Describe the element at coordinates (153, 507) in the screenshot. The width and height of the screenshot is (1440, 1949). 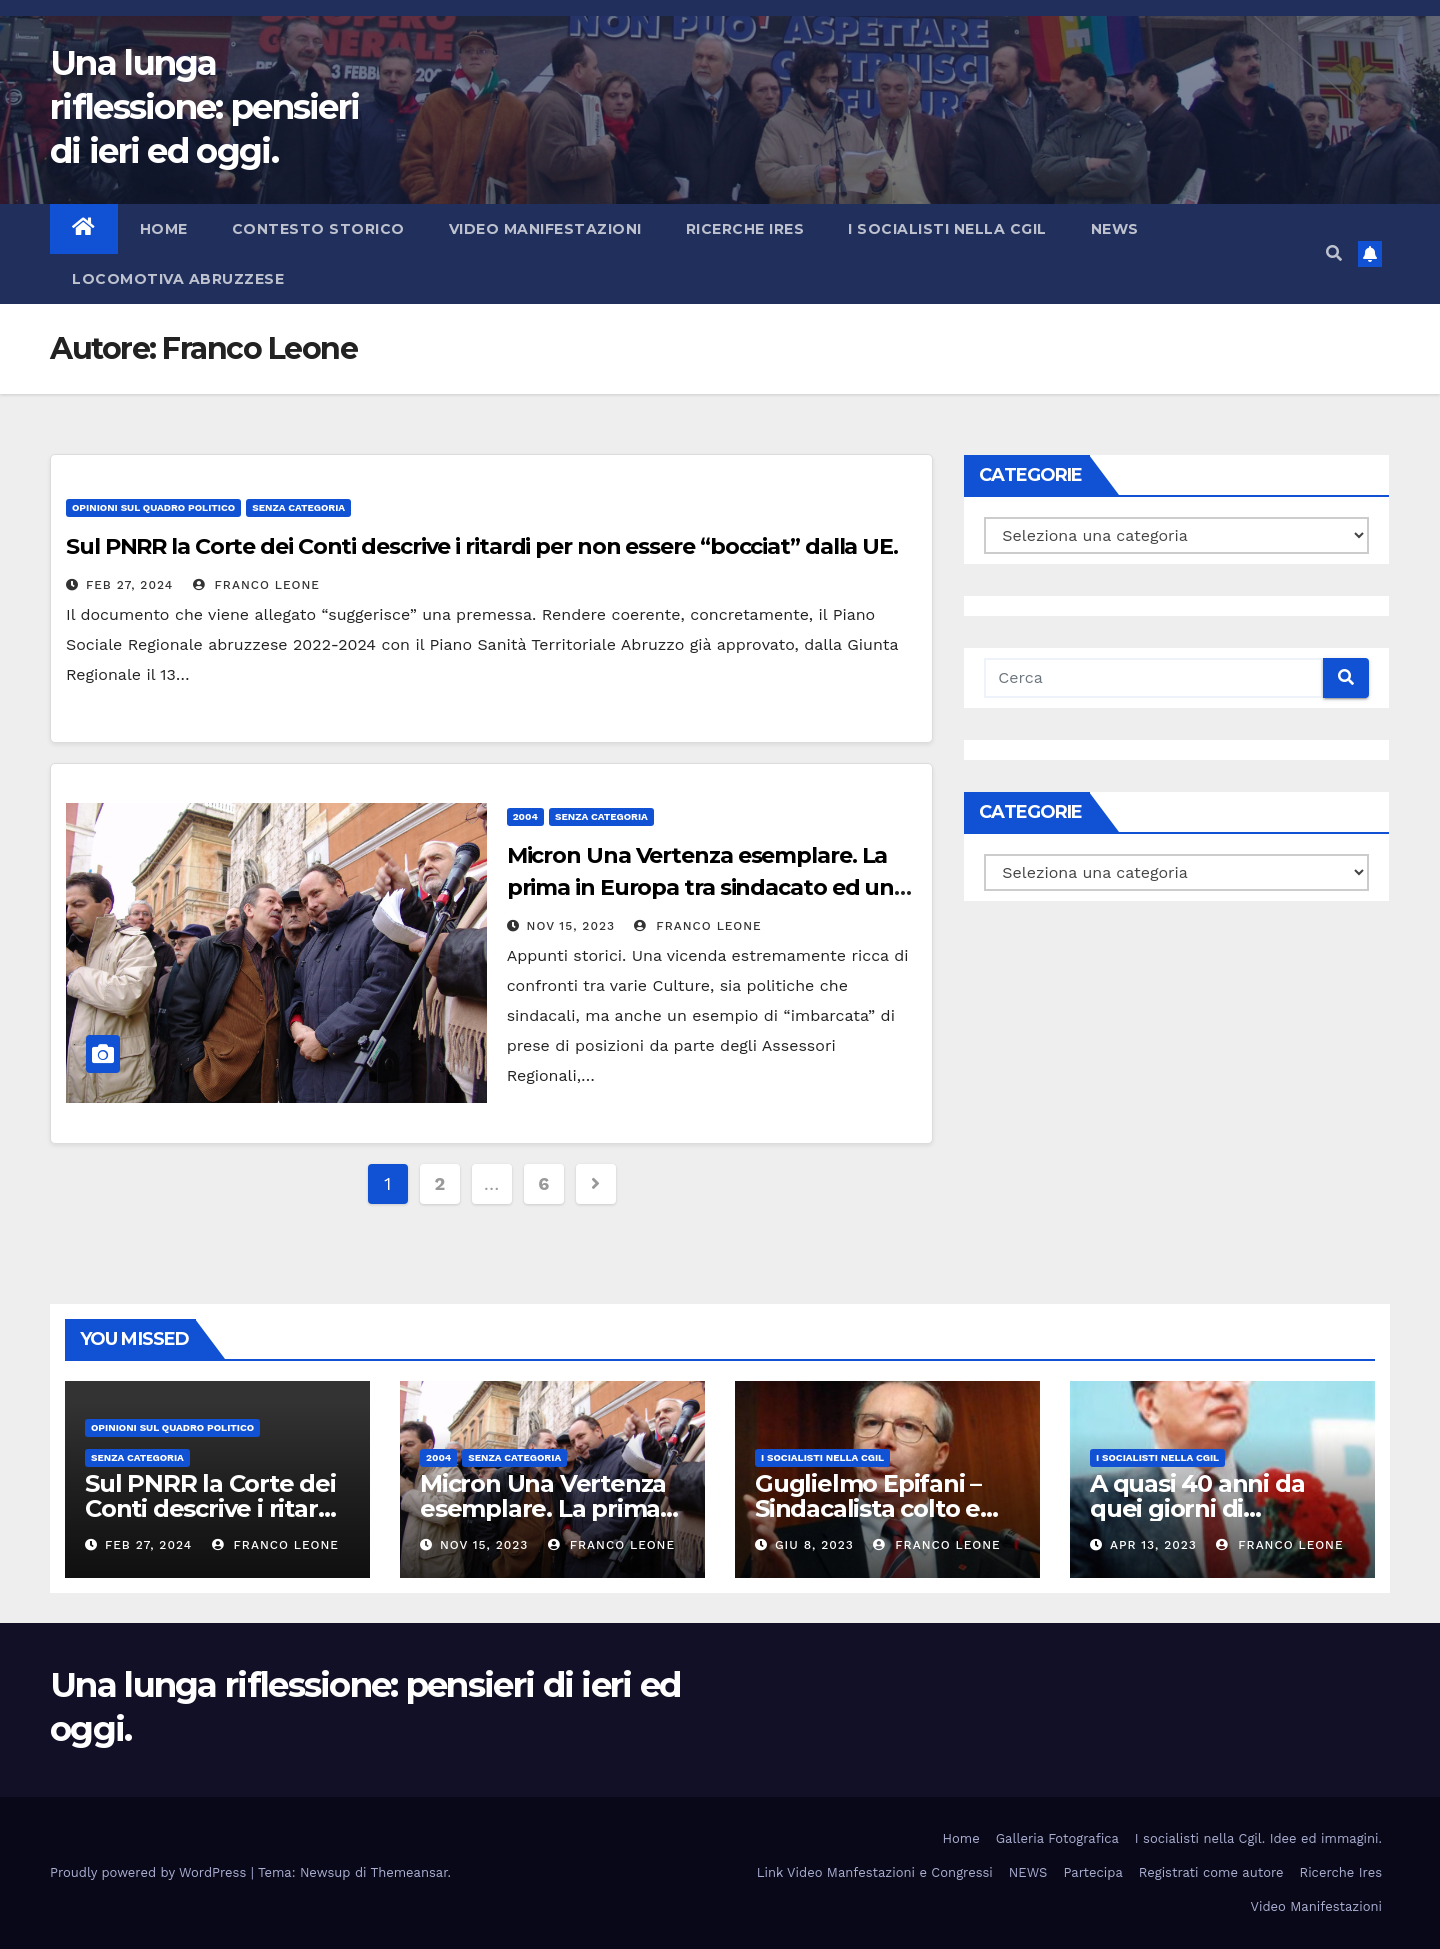
I see `Opinioni sul quadro politico` at that location.